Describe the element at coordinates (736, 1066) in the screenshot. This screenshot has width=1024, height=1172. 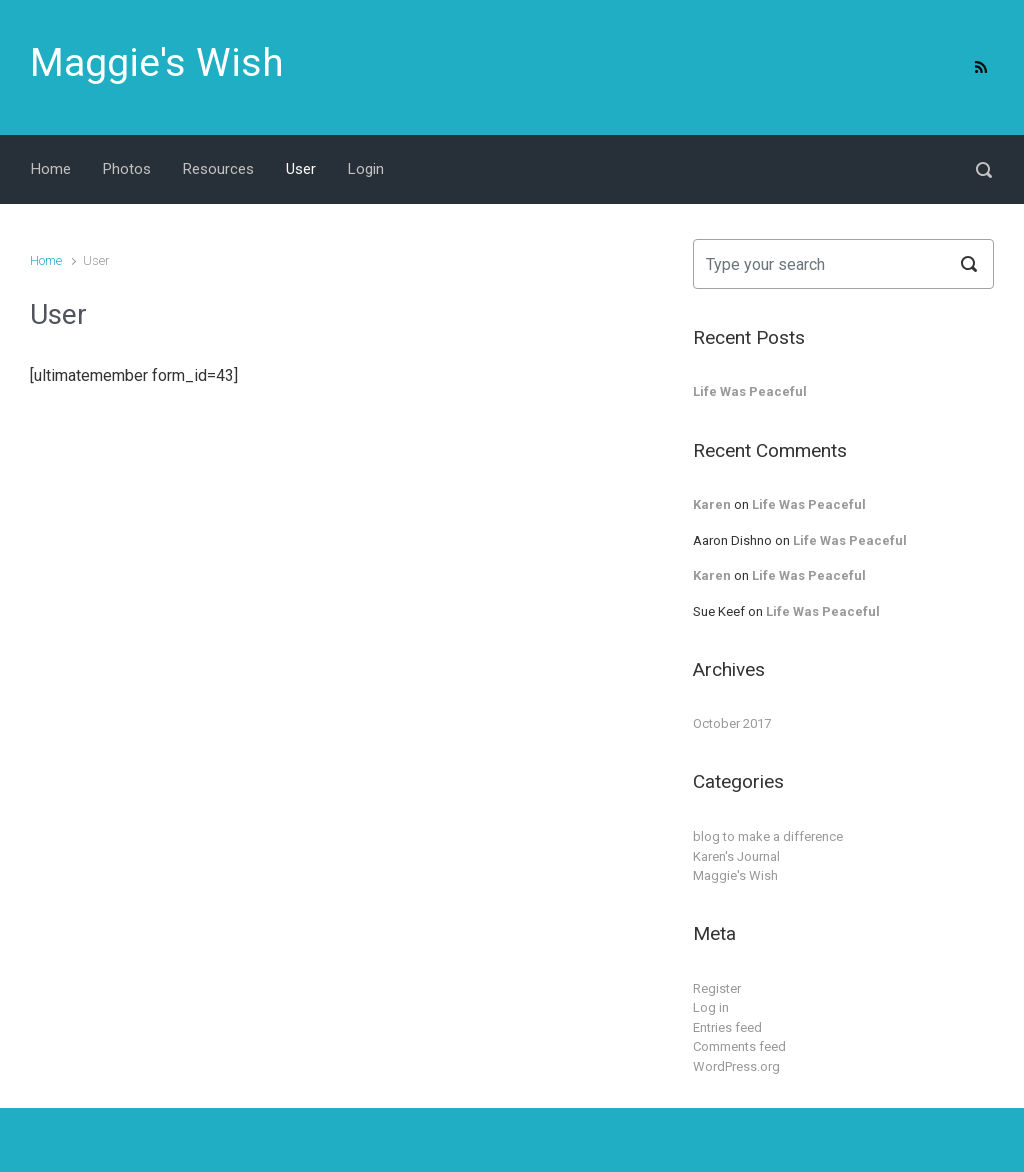
I see `WordPress.org` at that location.